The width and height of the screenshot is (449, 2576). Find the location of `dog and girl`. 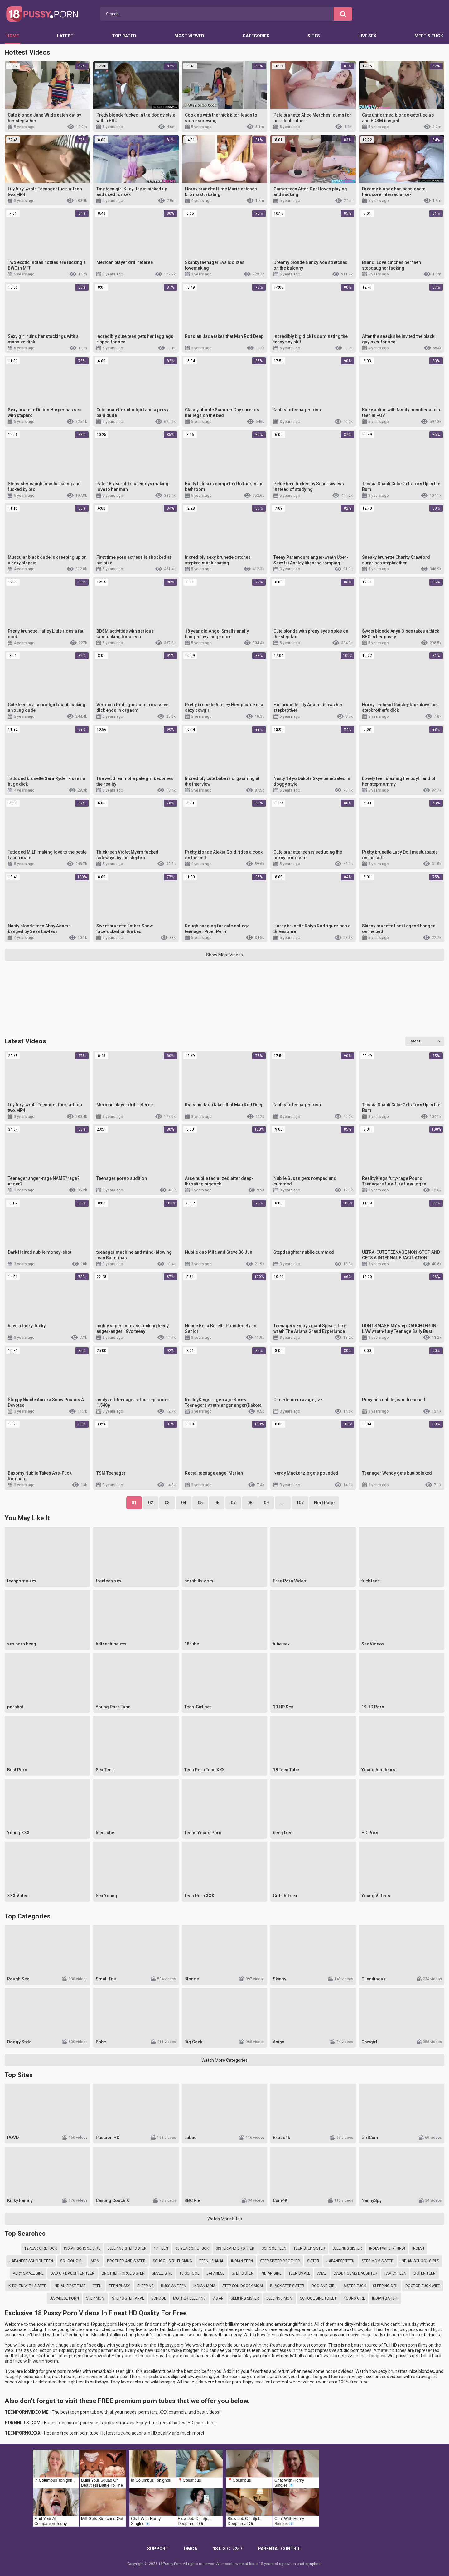

dog and girl is located at coordinates (323, 2286).